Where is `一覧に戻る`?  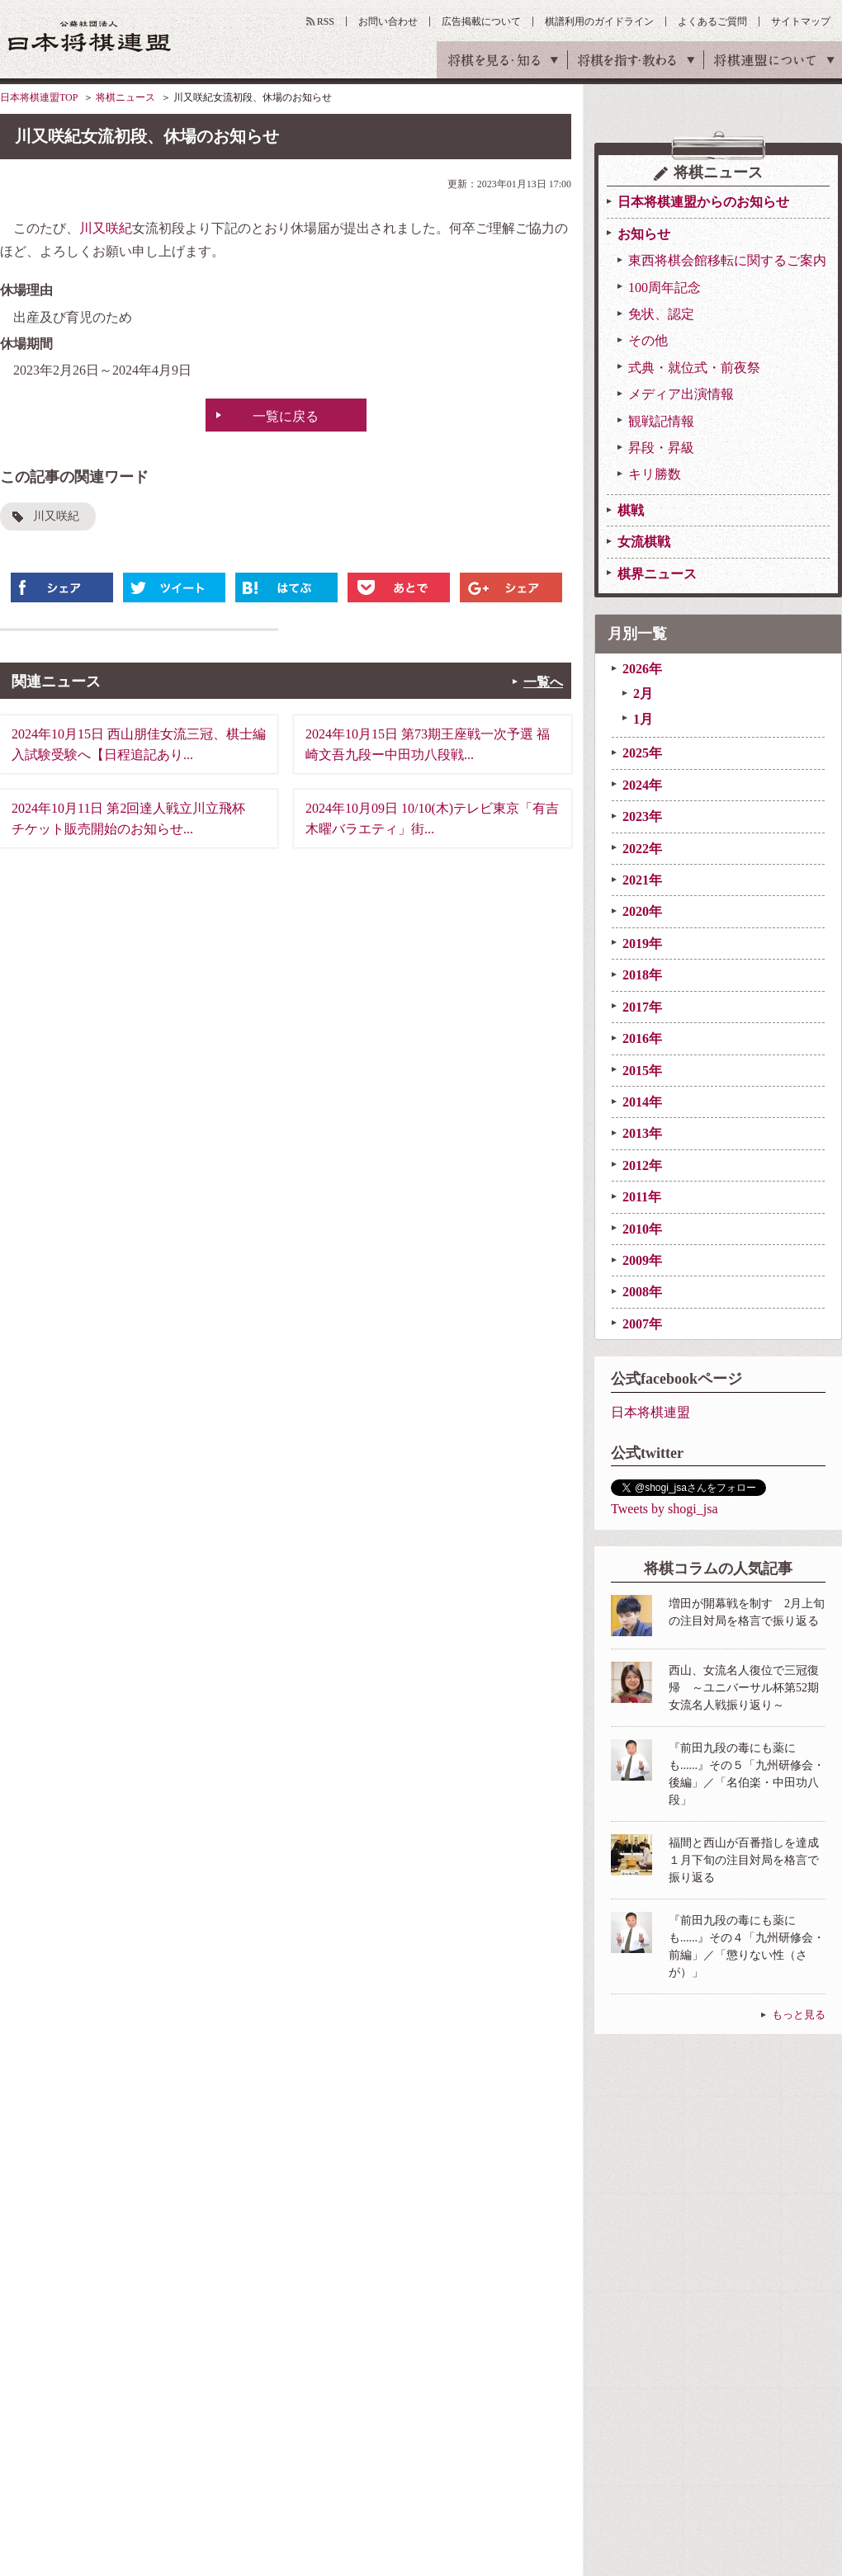 一覧に戻る is located at coordinates (286, 416).